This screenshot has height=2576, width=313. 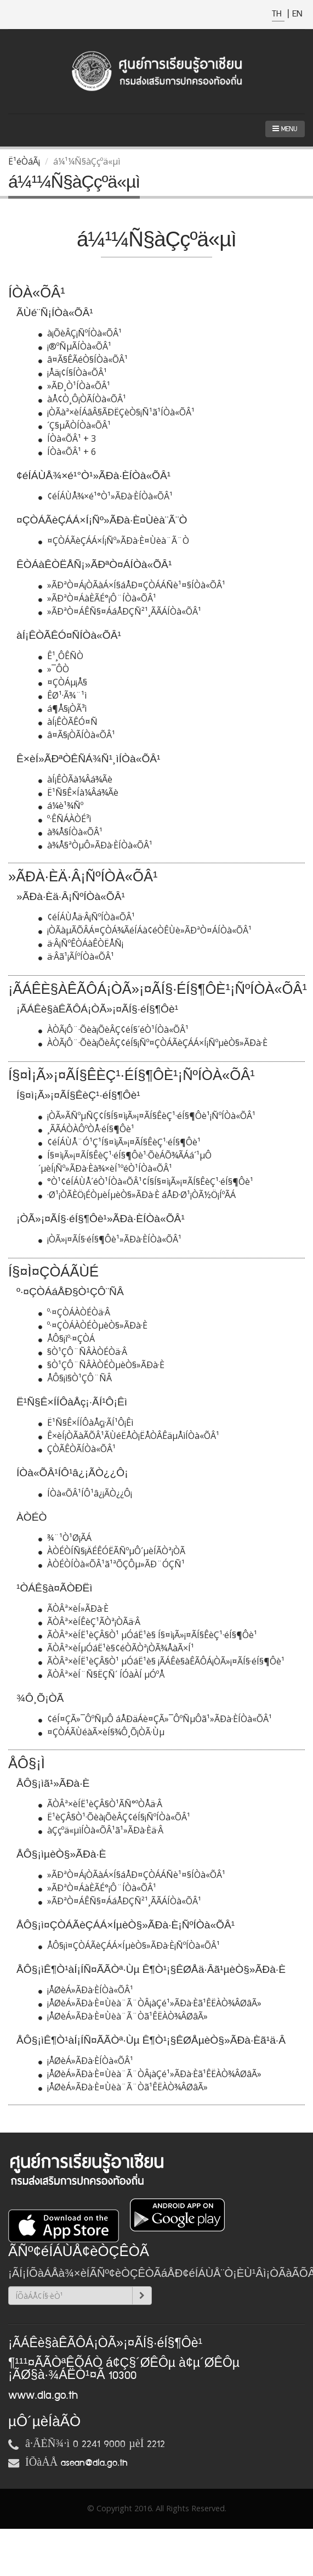 What do you see at coordinates (114, 1817) in the screenshot?
I see `Ë¹èÇÂ§Ò¹·Õèà¡ÕèÂÇ¢éÍ§¡ÑºÍÒà«ÕÂ¹` at bounding box center [114, 1817].